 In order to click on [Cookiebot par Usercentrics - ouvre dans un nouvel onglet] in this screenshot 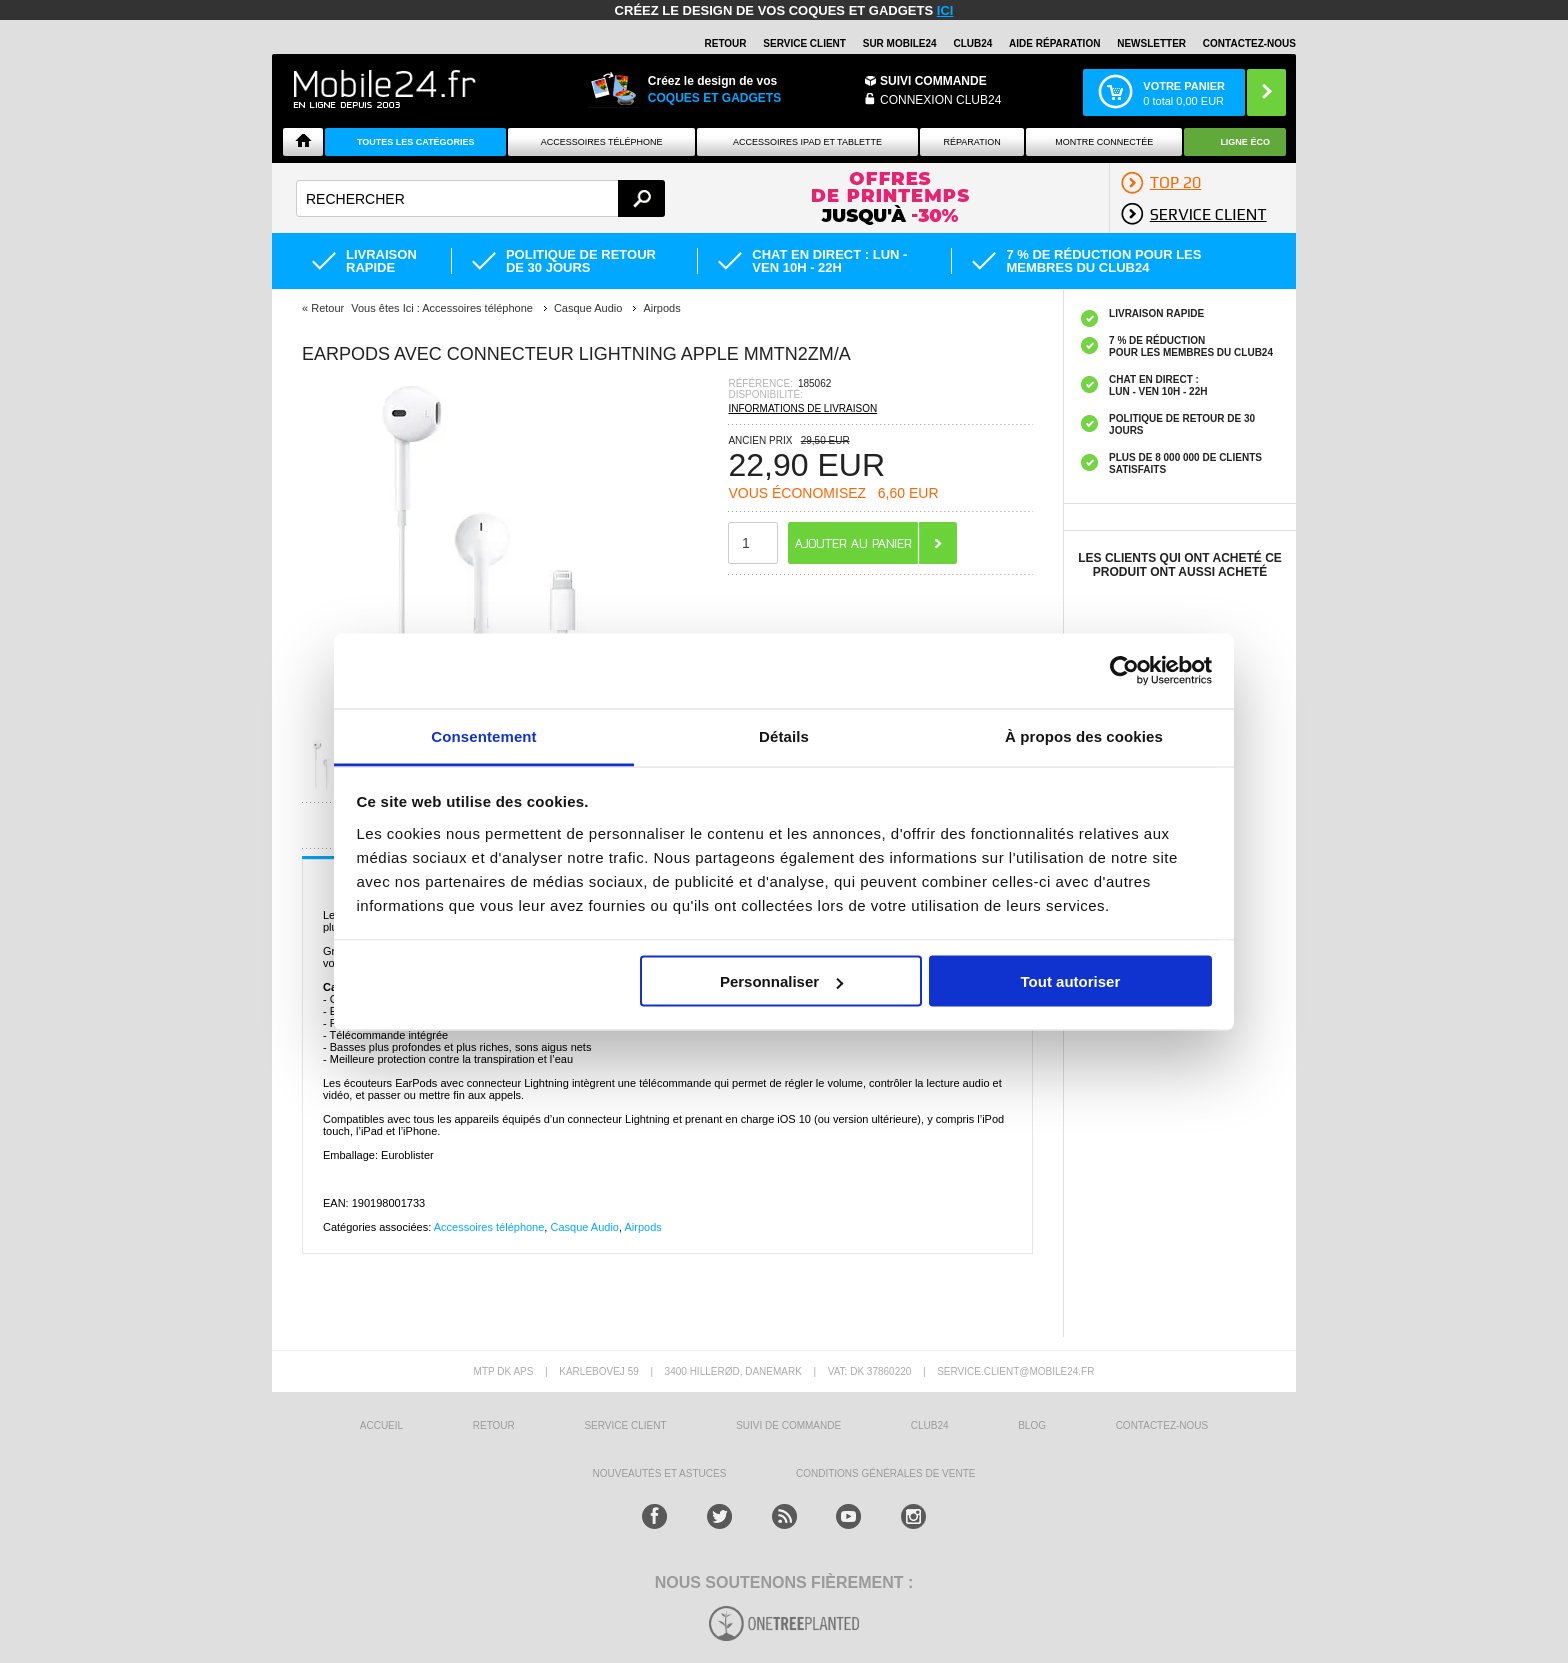, I will do `click(1124, 671)`.